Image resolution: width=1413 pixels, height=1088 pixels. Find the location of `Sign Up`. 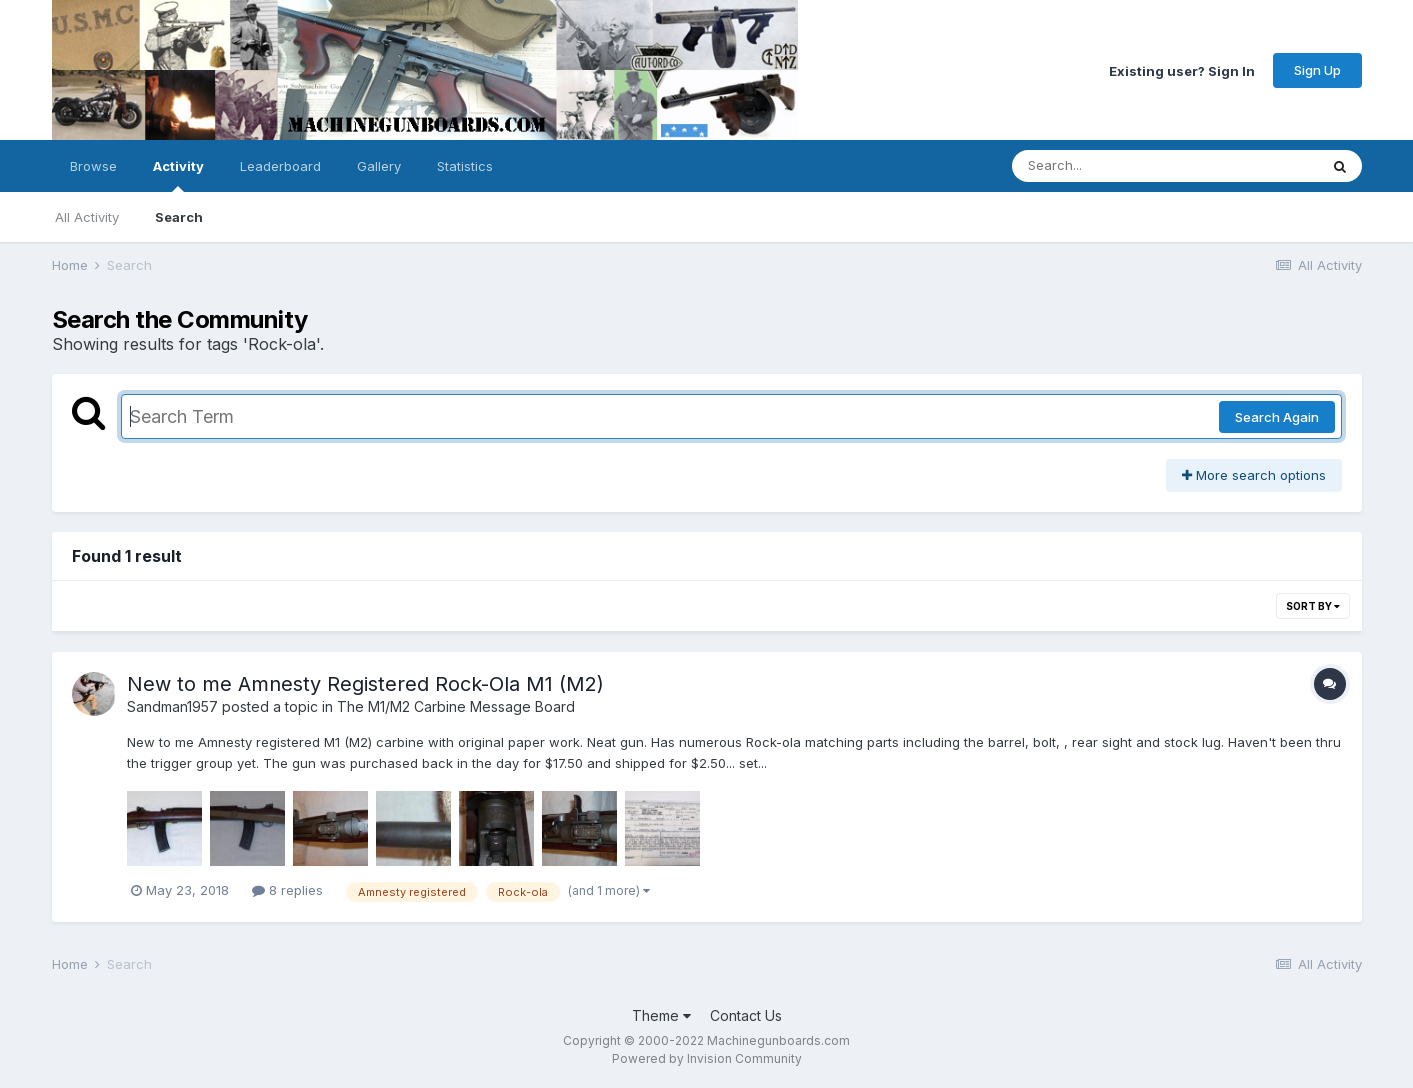

Sign Up is located at coordinates (1317, 70).